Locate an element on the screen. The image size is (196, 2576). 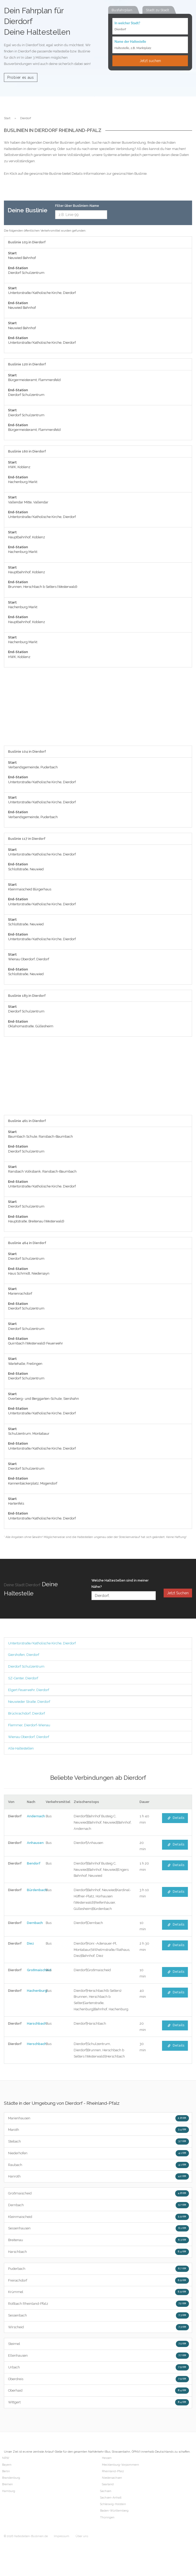
Alle Haltestellen is located at coordinates (21, 1748).